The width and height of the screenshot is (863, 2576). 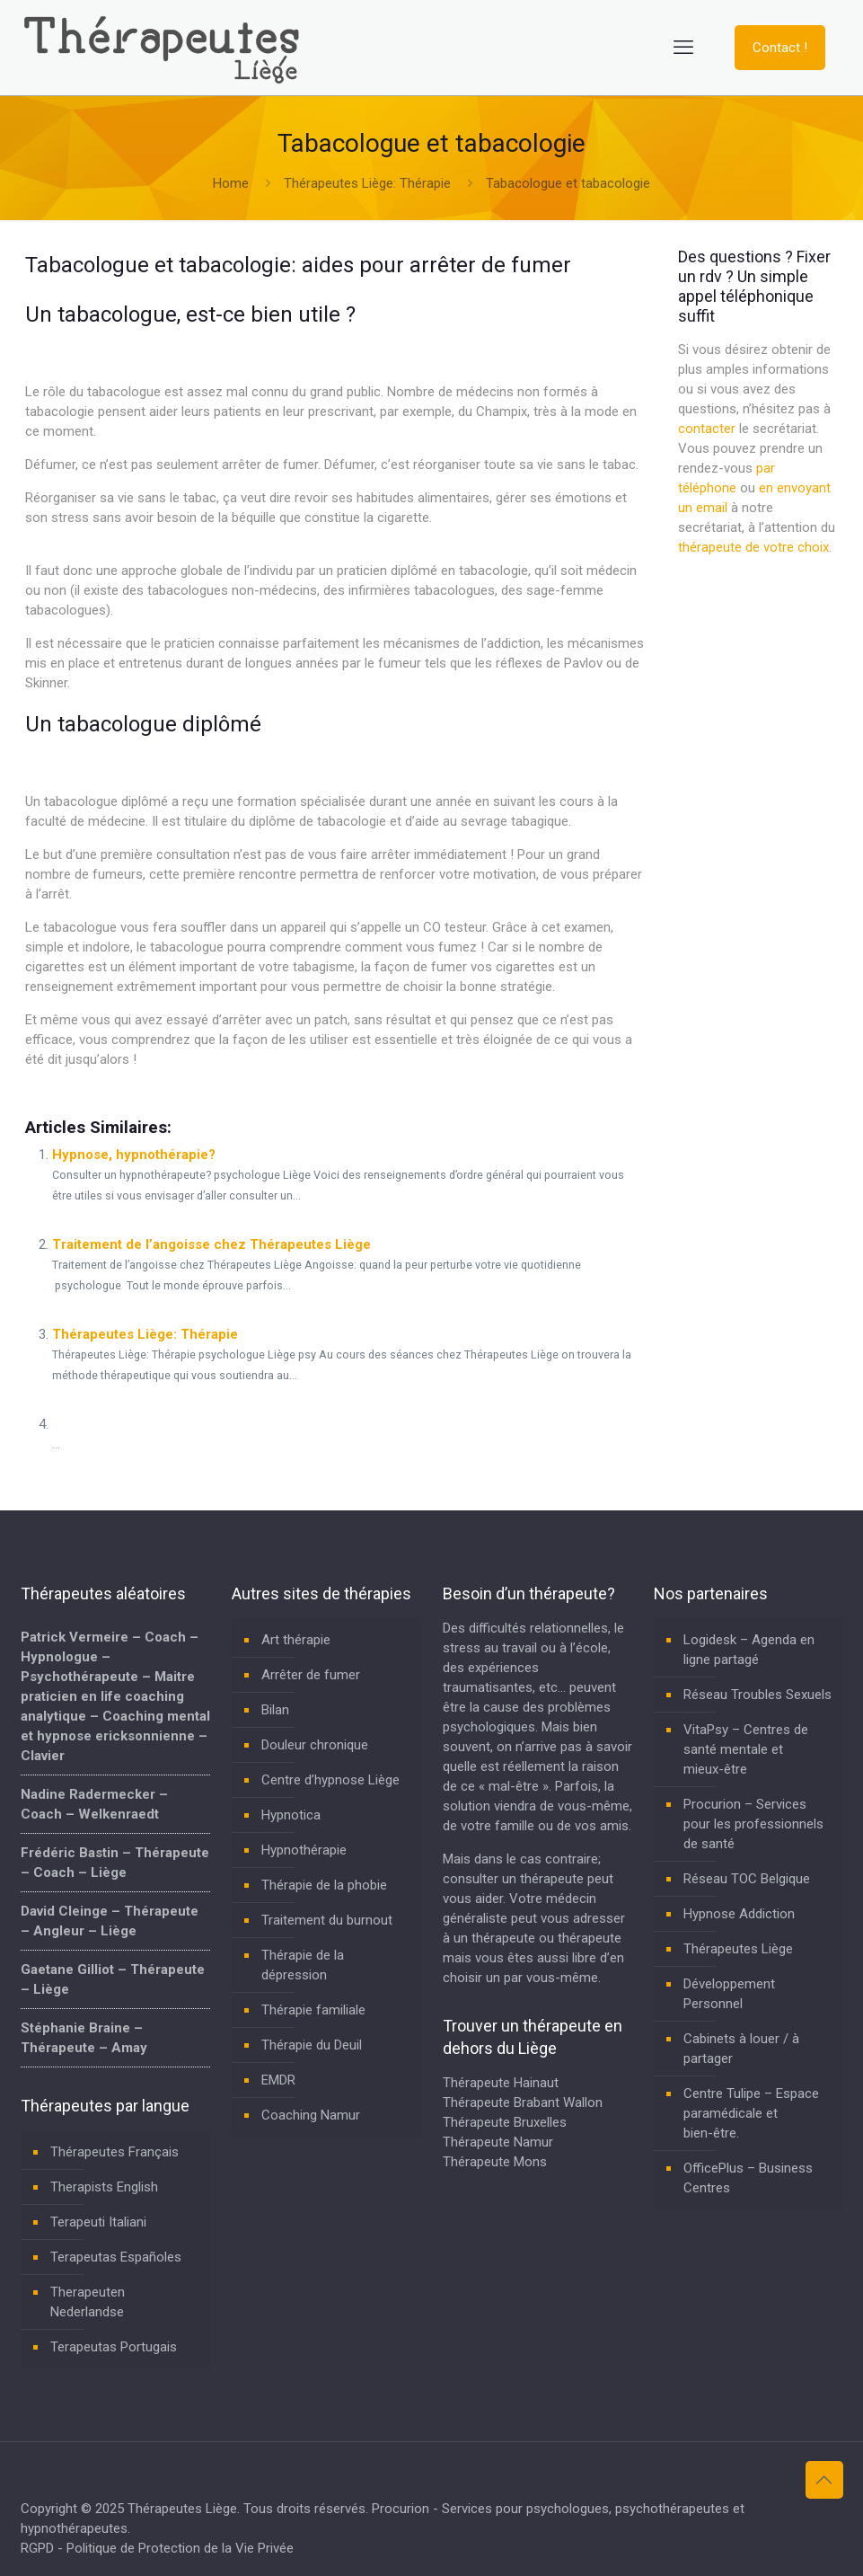 I want to click on [mobile menu], so click(x=683, y=47).